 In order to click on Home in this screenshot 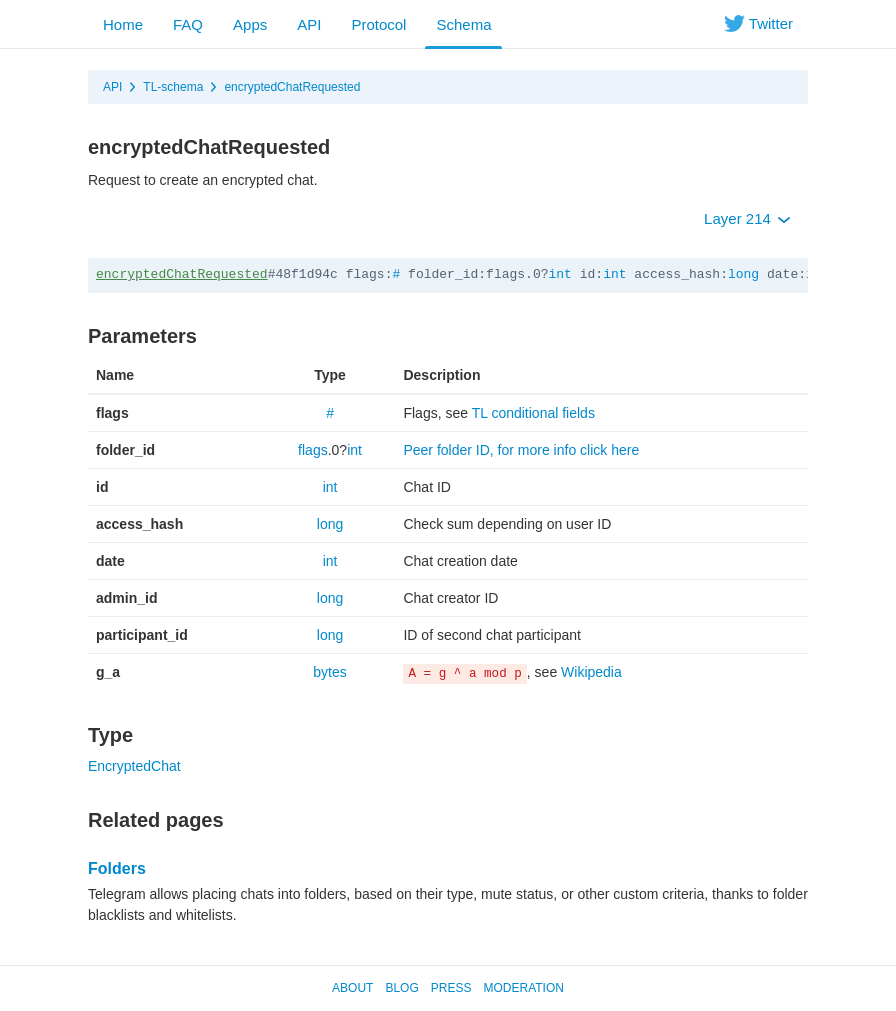, I will do `click(123, 24)`.